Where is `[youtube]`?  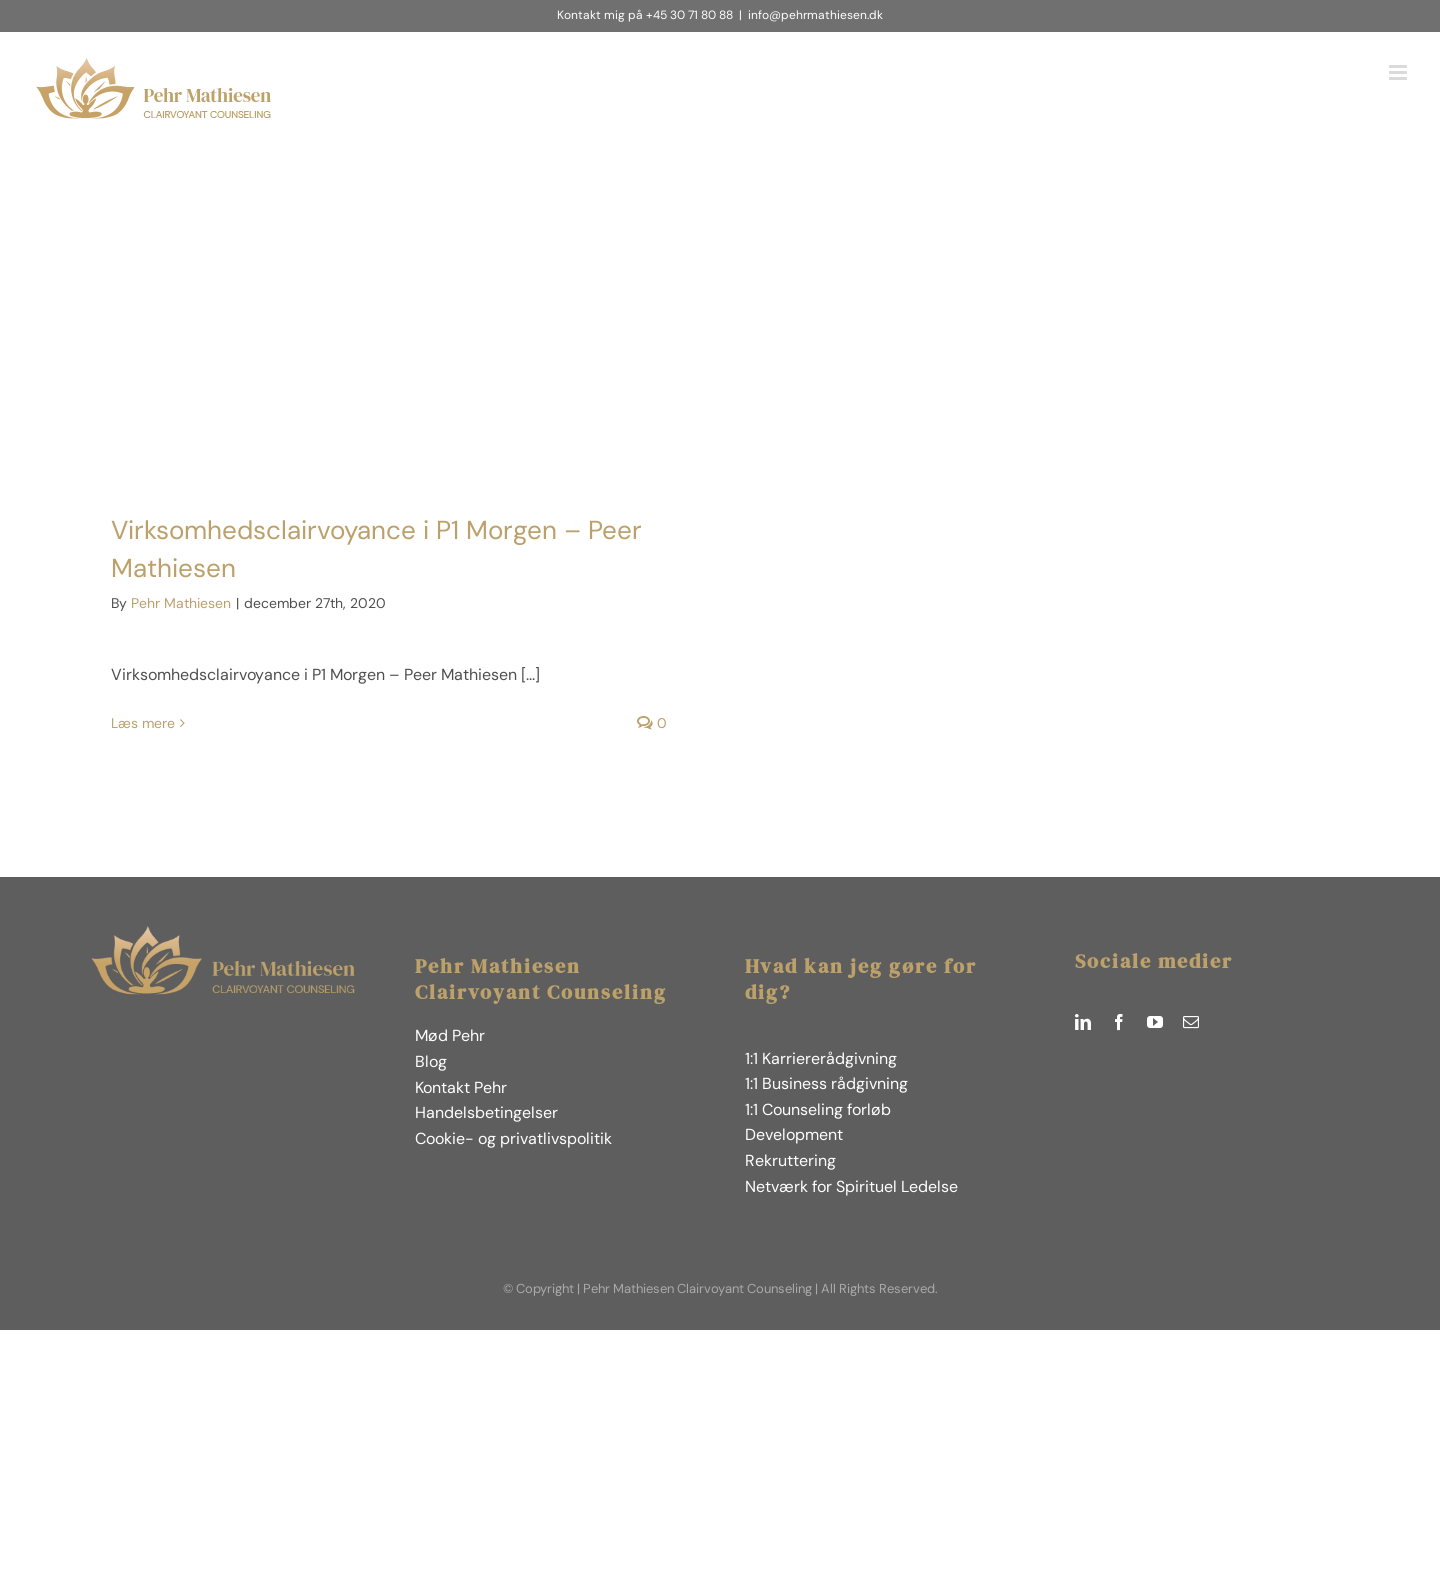 [youtube] is located at coordinates (1155, 1022).